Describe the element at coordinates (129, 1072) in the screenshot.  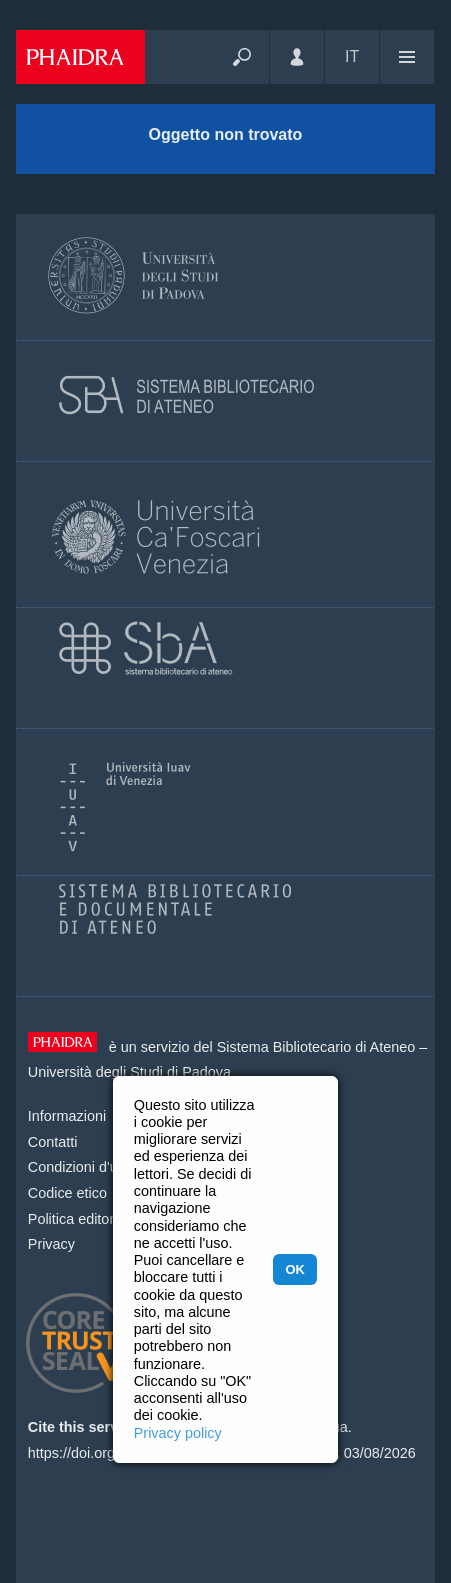
I see `Università degli Studi di Padova` at that location.